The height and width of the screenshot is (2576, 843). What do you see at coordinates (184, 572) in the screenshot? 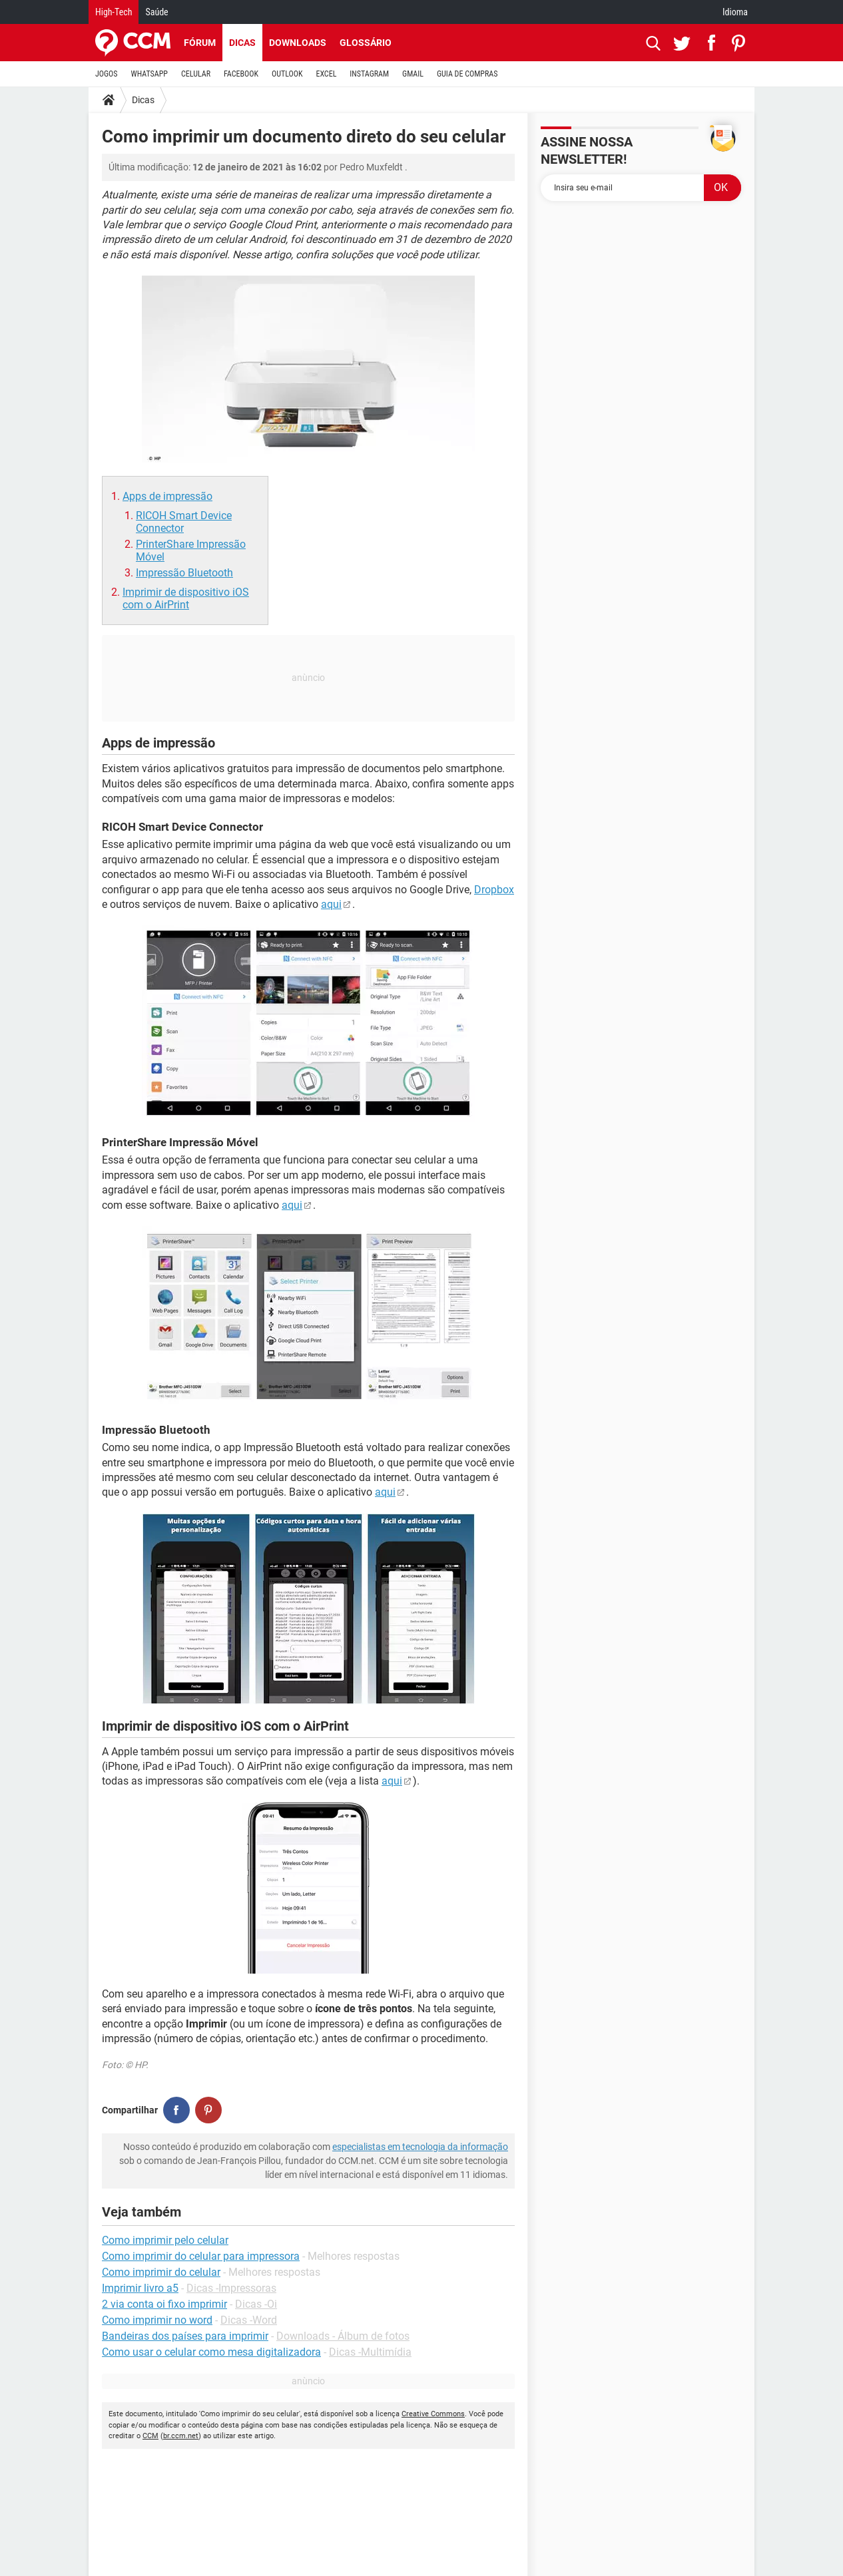
I see `Impressão Bluetooth` at bounding box center [184, 572].